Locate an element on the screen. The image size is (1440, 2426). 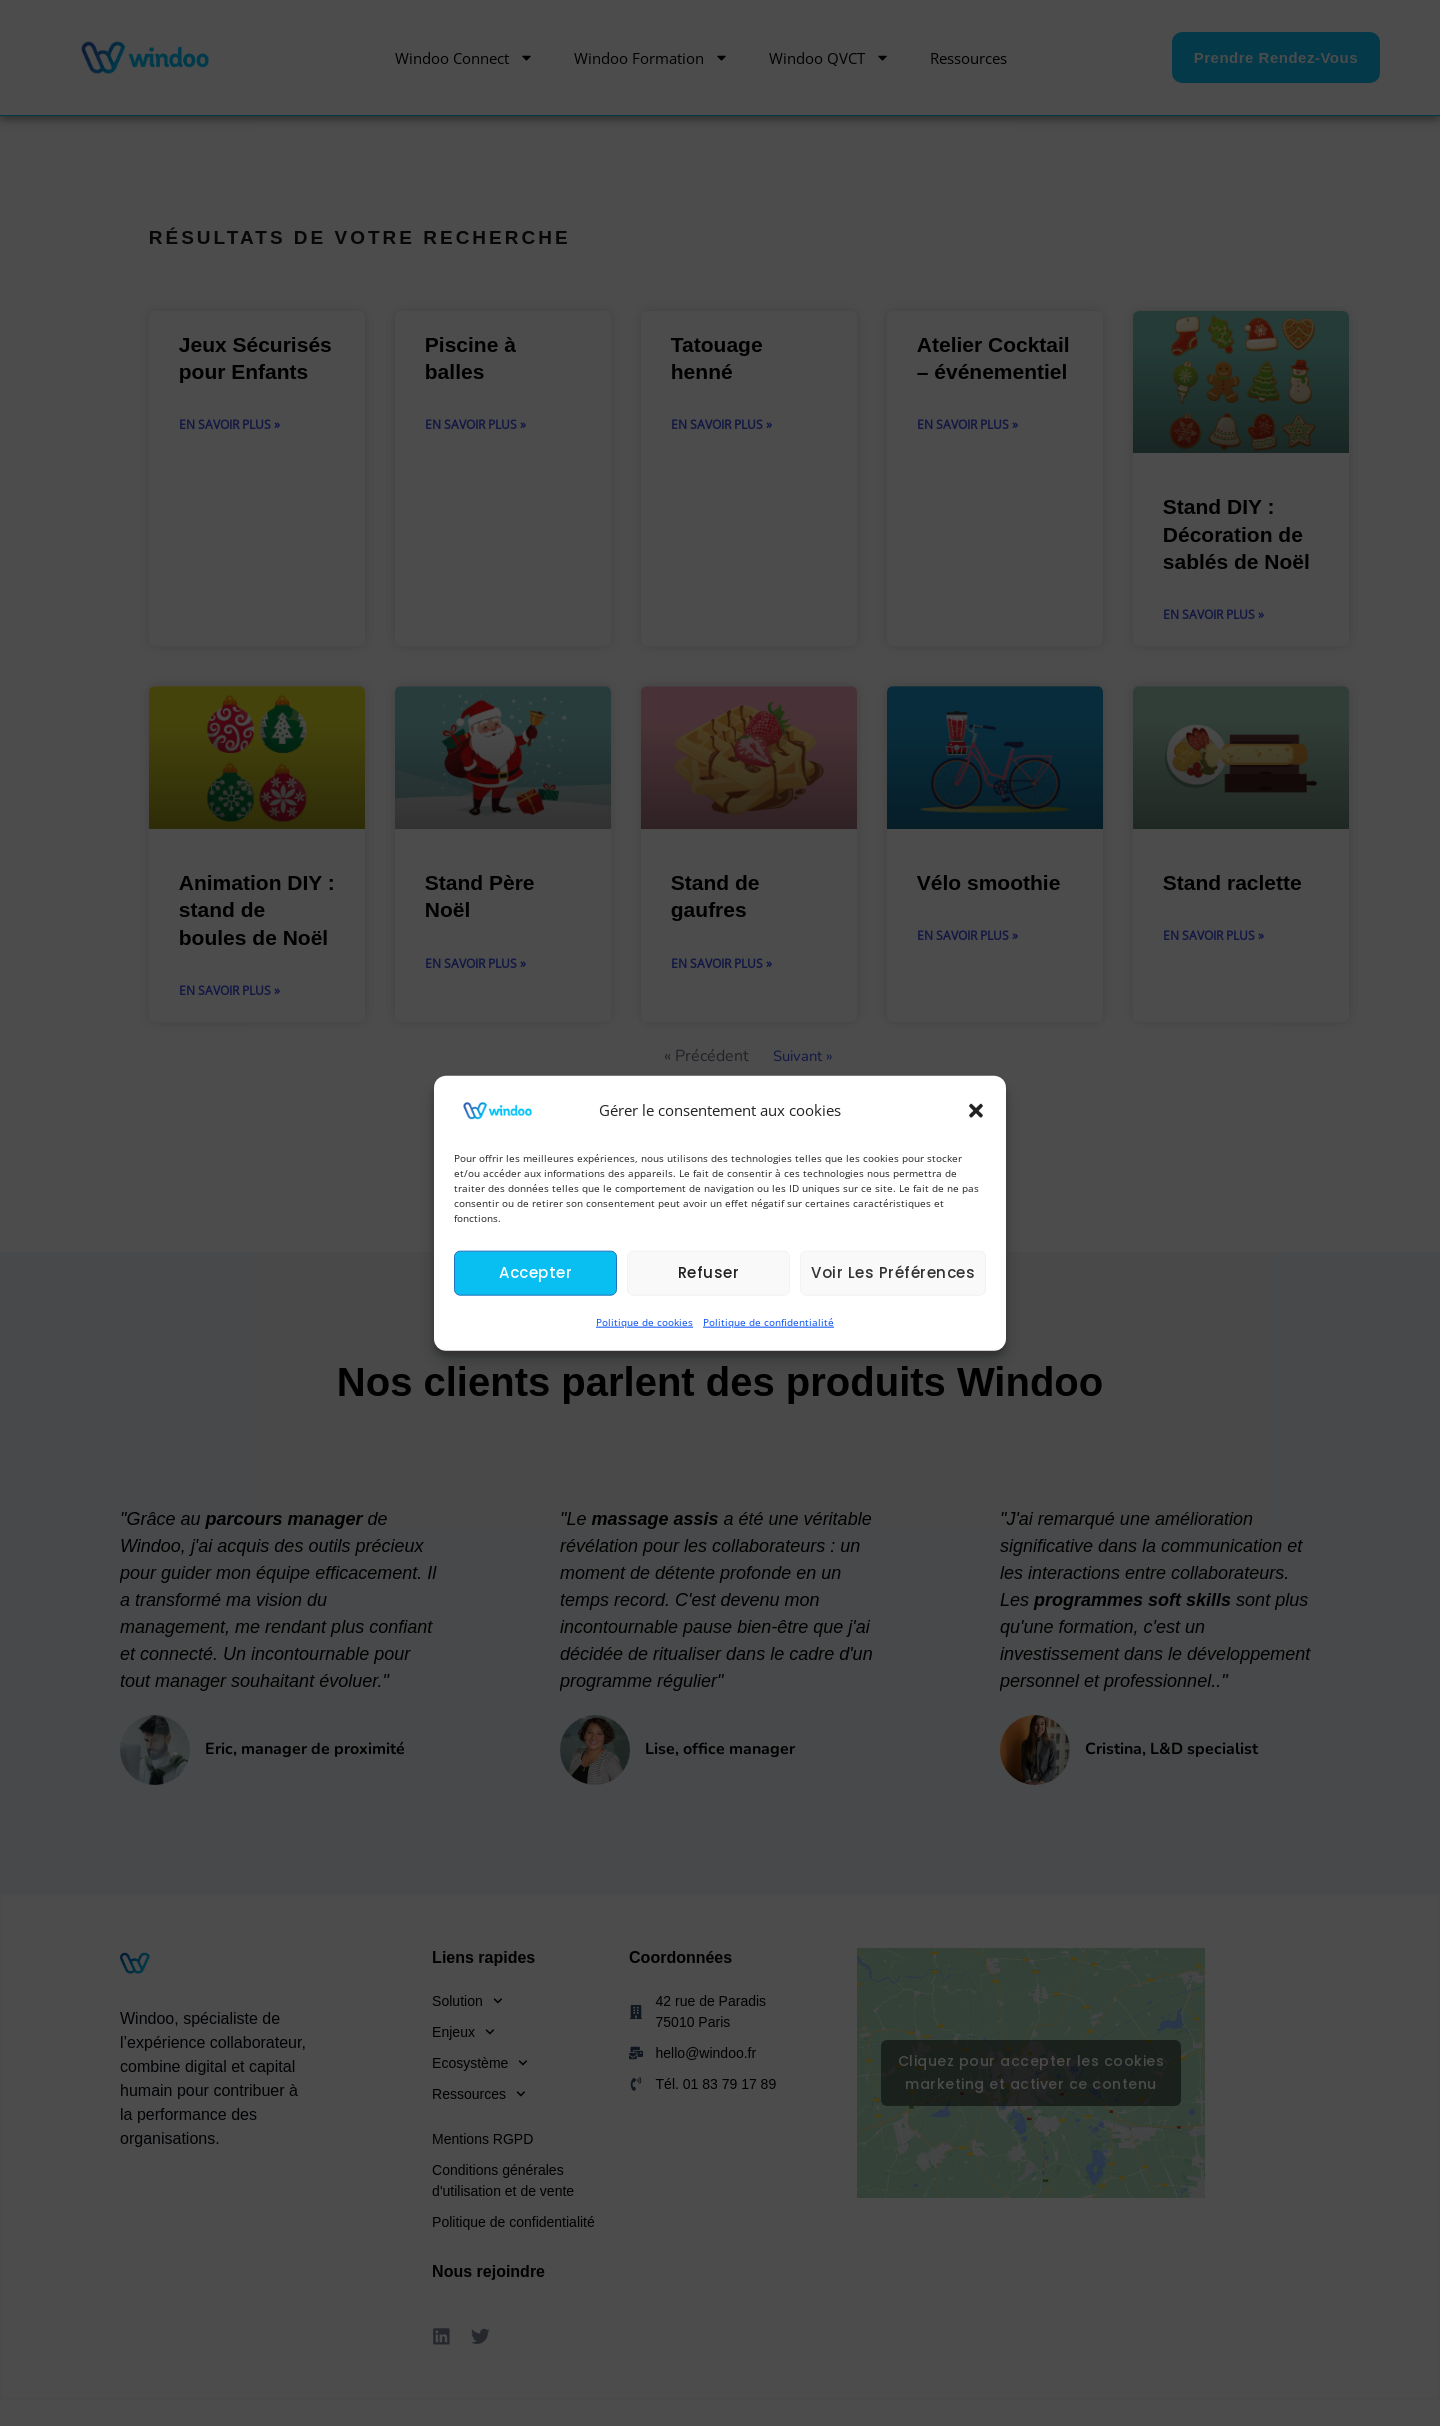
Politique de confidentialité is located at coordinates (768, 1322).